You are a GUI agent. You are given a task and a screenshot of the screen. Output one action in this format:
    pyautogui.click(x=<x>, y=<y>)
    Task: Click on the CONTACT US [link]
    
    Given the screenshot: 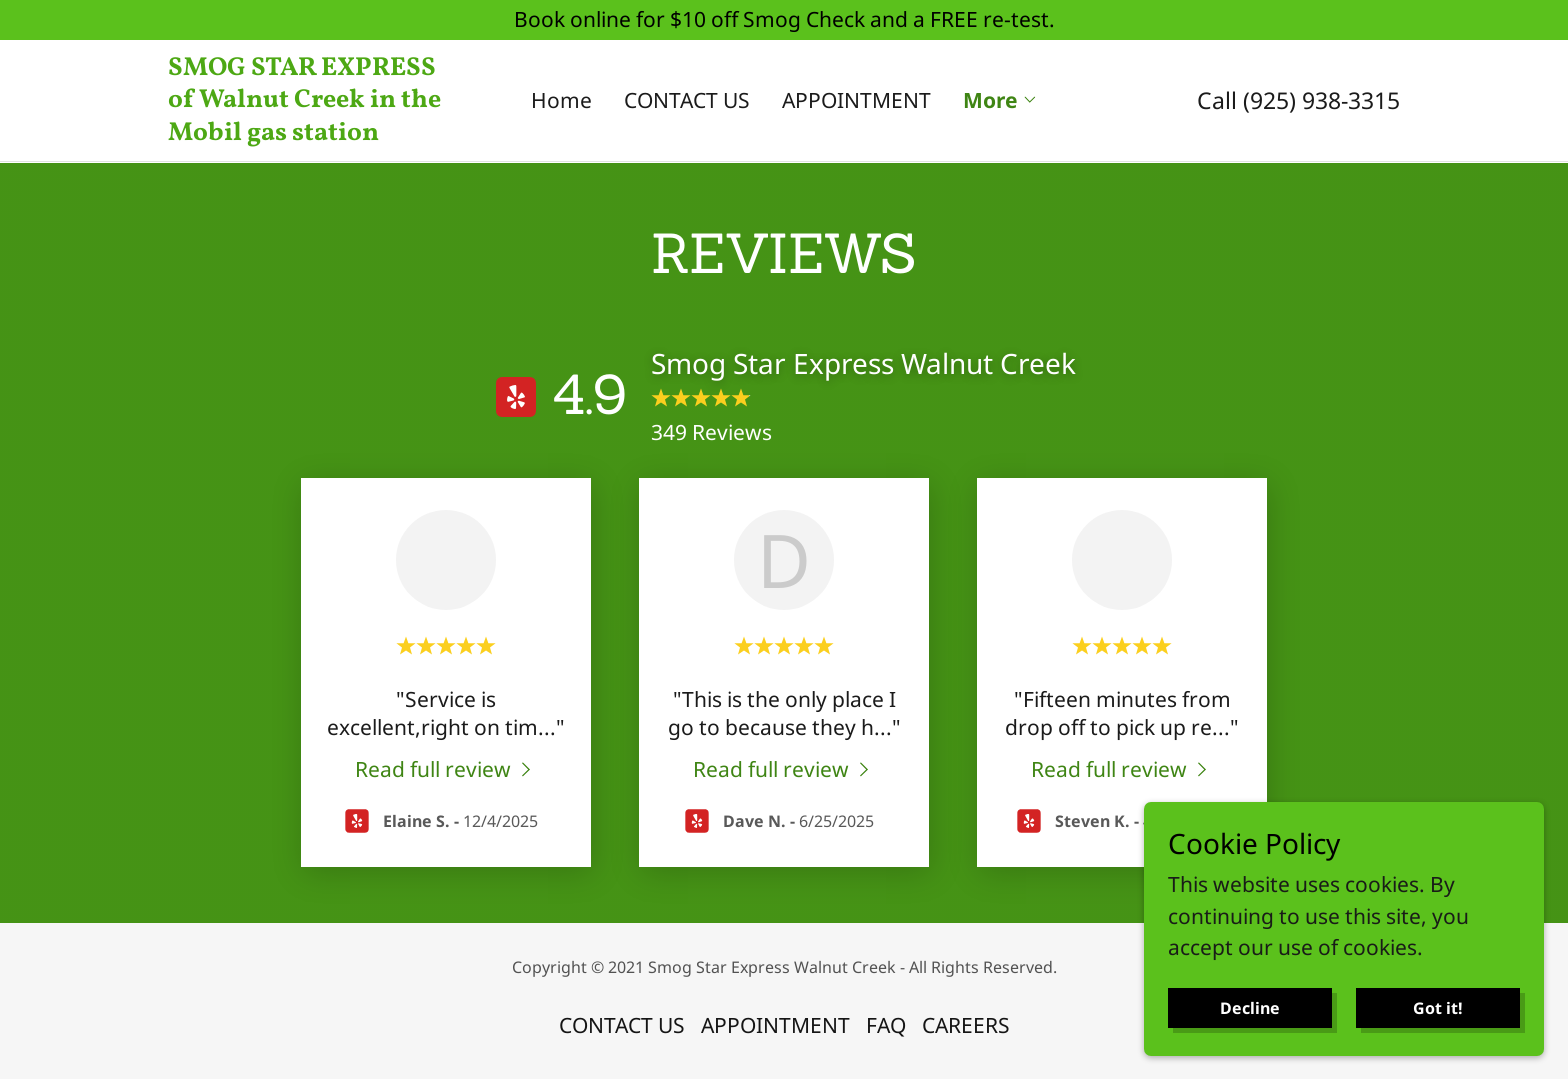 What is the action you would take?
    pyautogui.click(x=687, y=100)
    